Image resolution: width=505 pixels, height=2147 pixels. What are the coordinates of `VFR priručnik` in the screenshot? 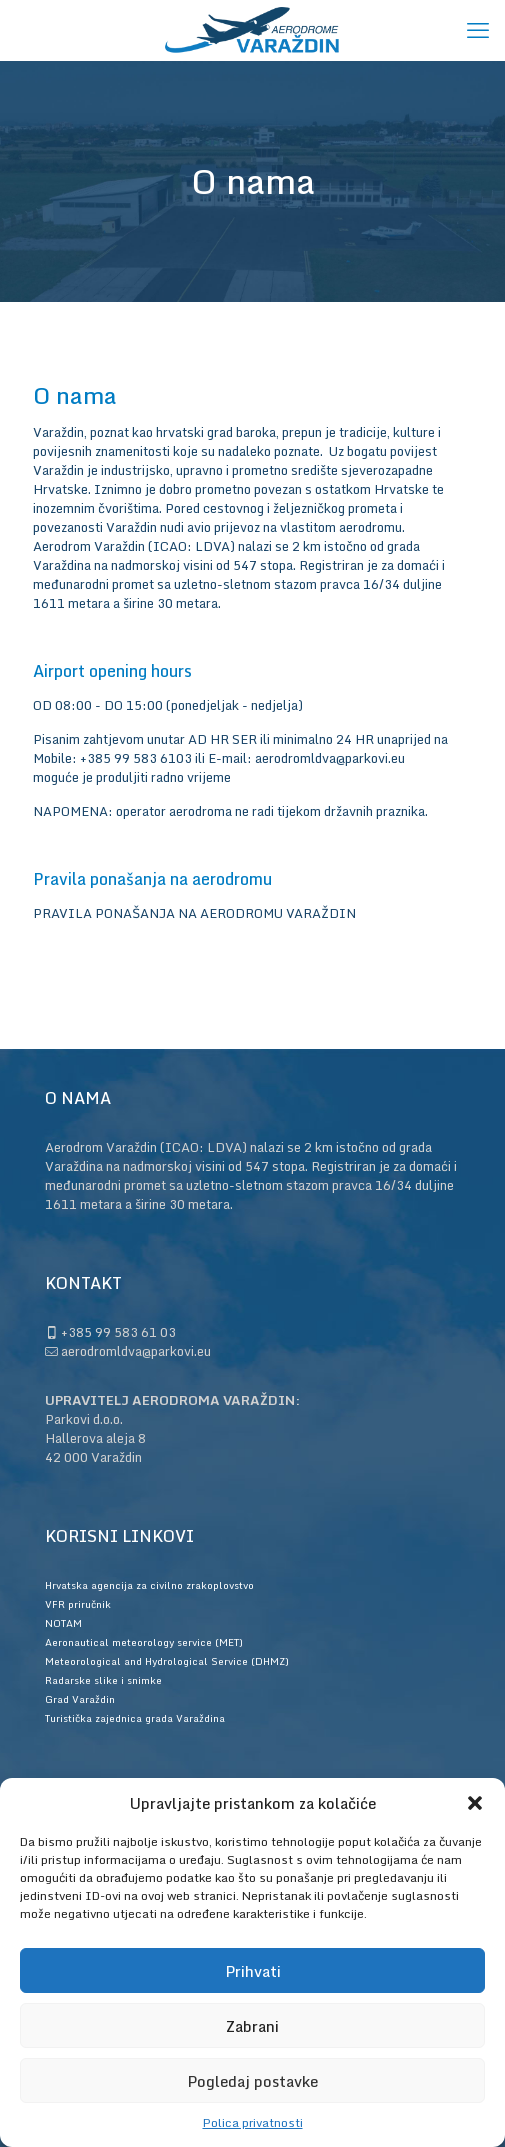 It's located at (78, 1604).